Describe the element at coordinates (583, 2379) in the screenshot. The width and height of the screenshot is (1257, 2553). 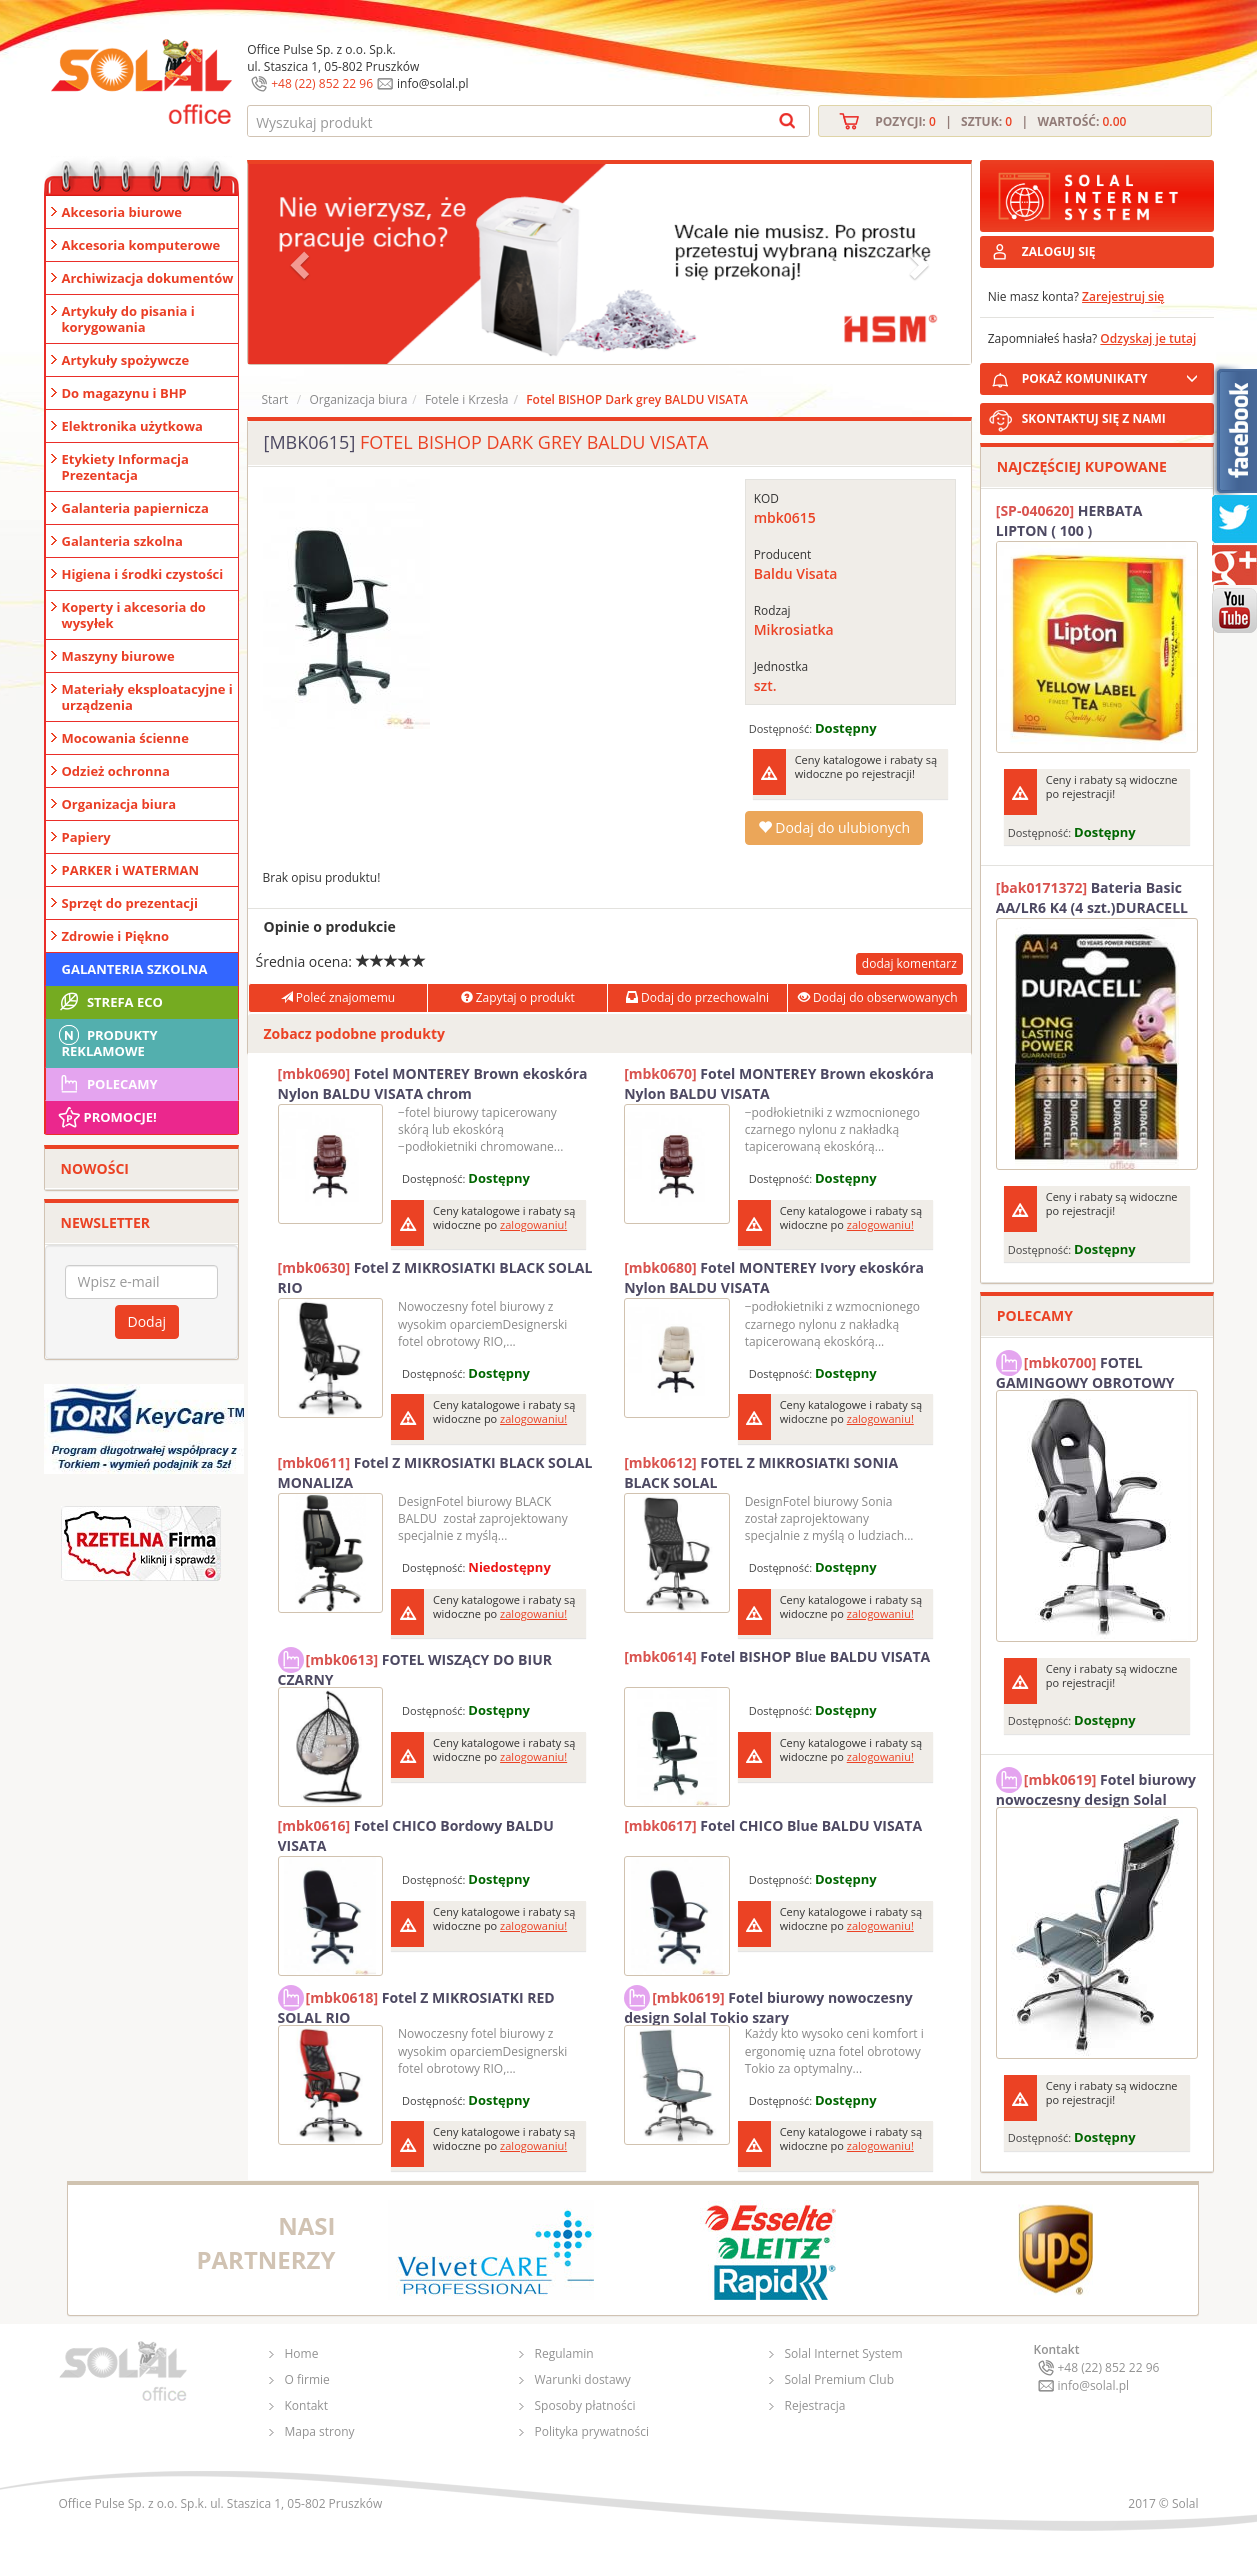
I see `Warunki dostawy` at that location.